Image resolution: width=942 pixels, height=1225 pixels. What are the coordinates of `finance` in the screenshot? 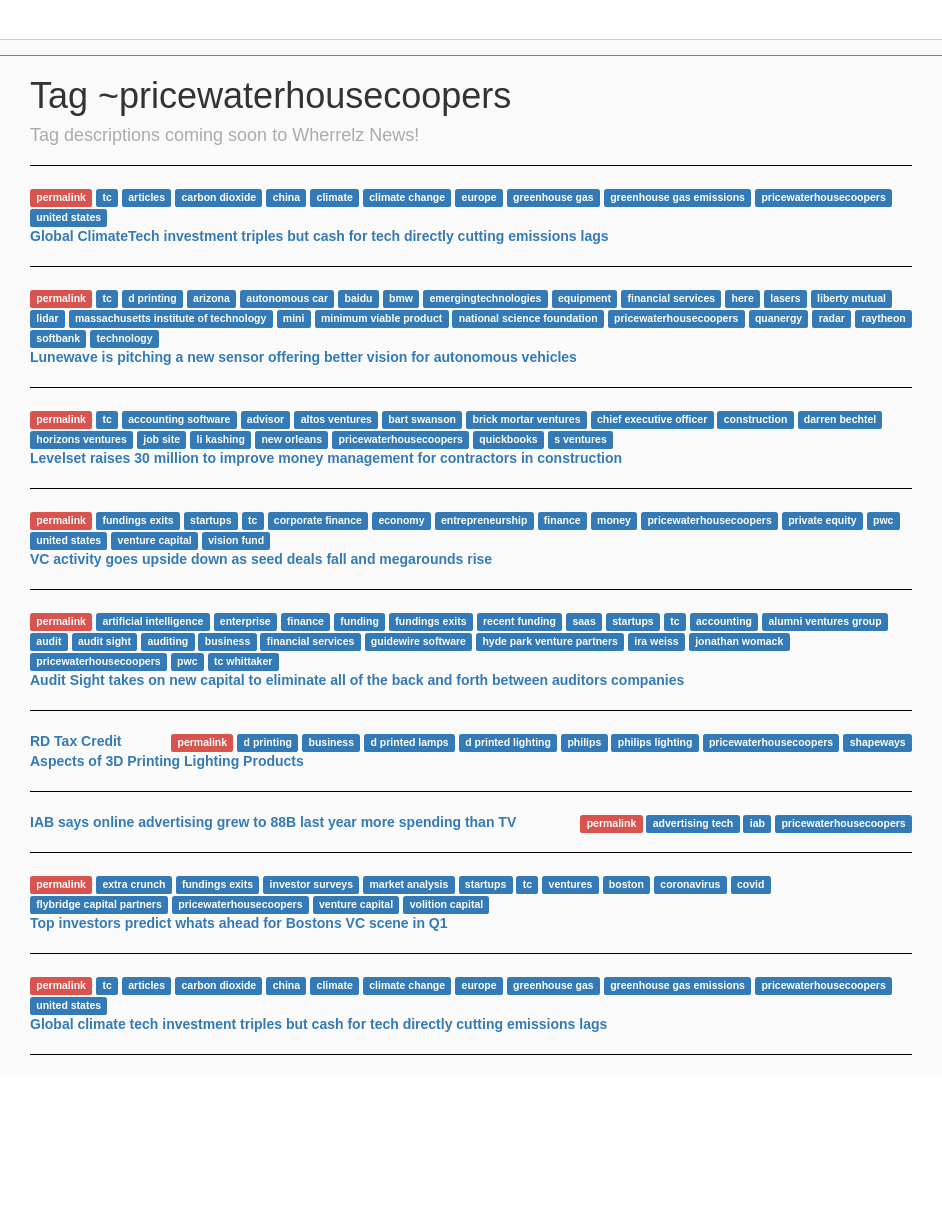 It's located at (562, 520).